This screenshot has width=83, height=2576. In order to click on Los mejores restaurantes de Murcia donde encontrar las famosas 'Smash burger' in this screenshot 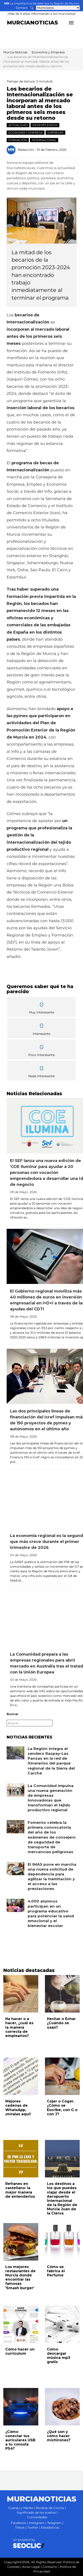, I will do `click(20, 2277)`.